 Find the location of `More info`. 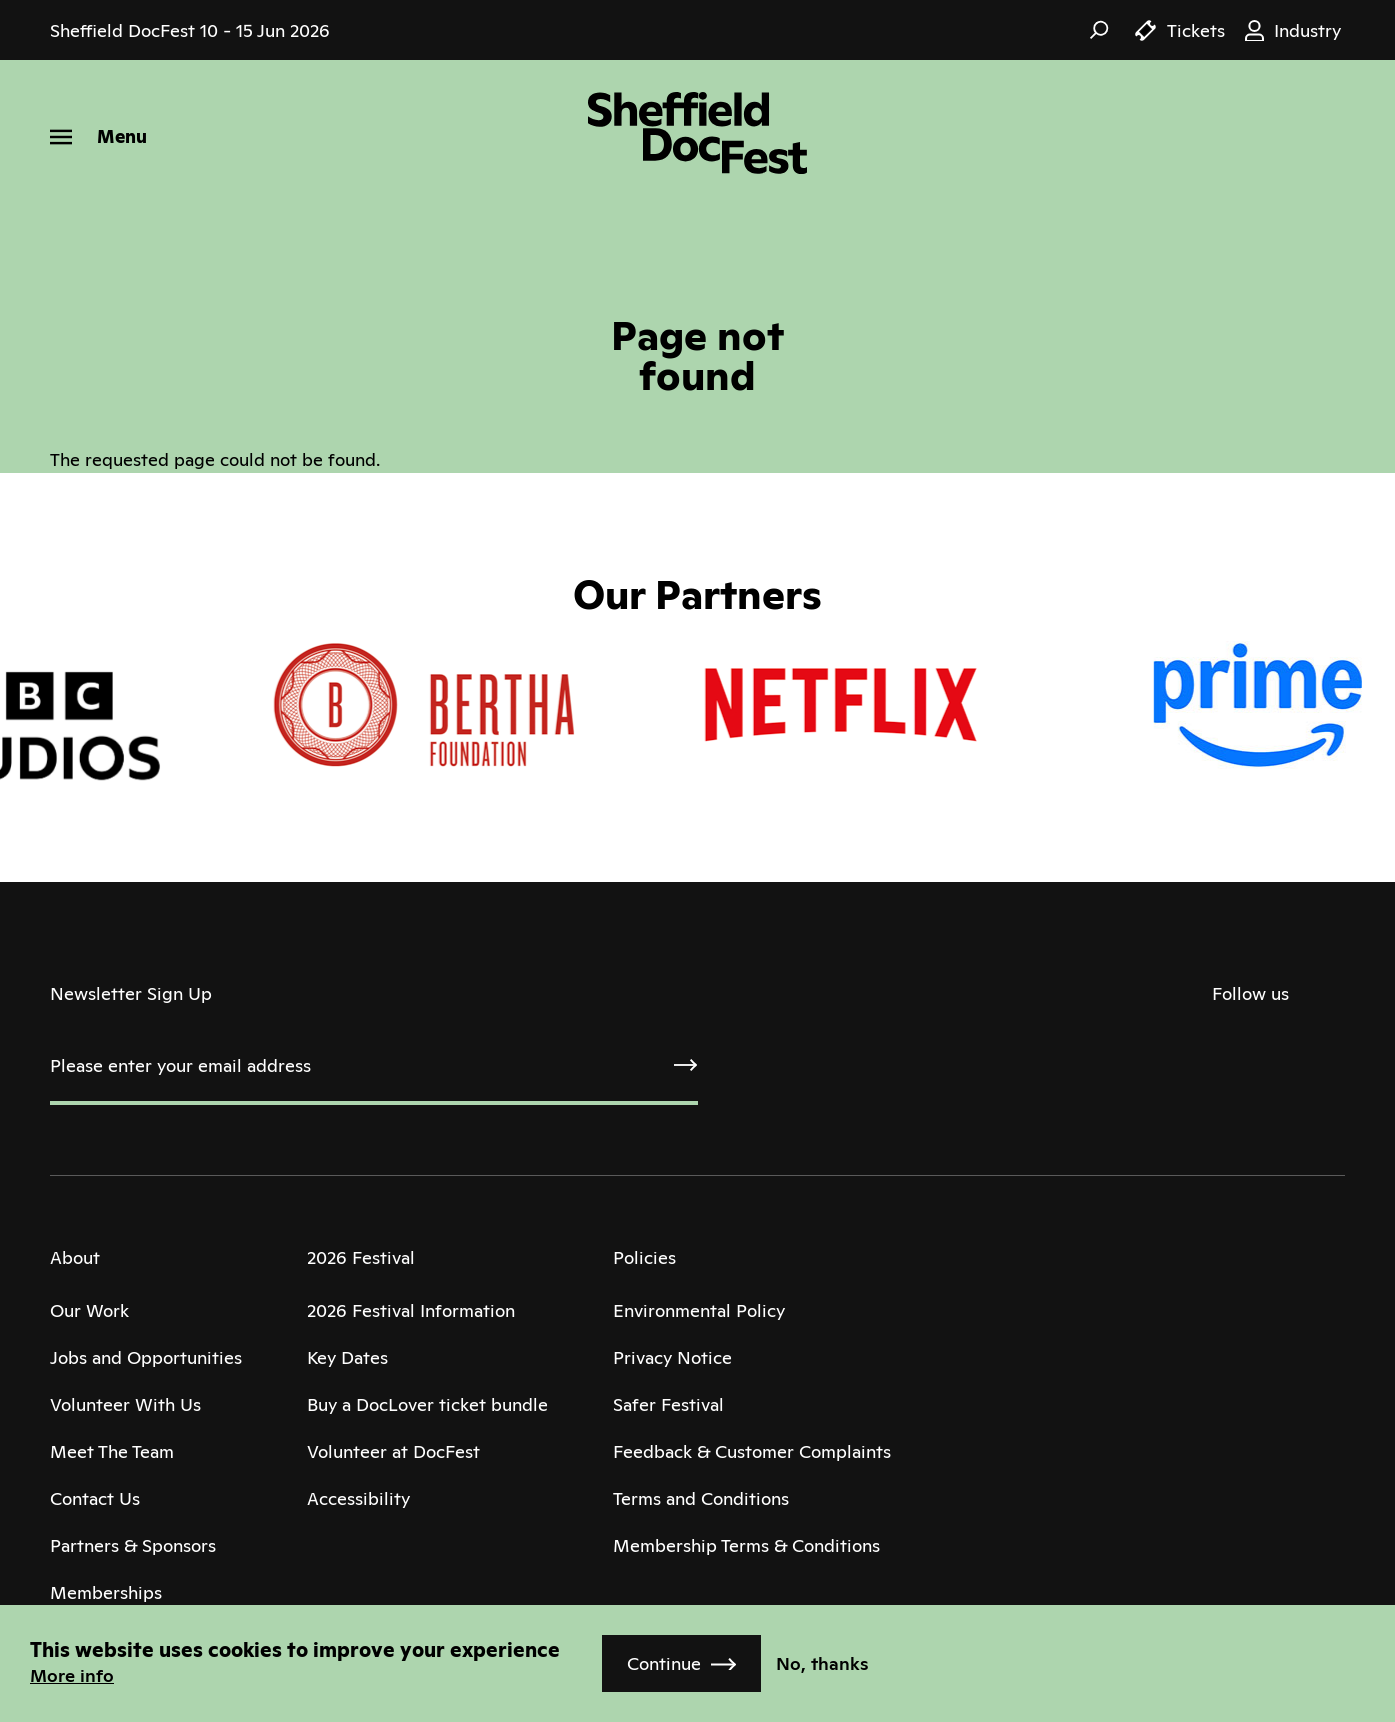

More info is located at coordinates (72, 1675).